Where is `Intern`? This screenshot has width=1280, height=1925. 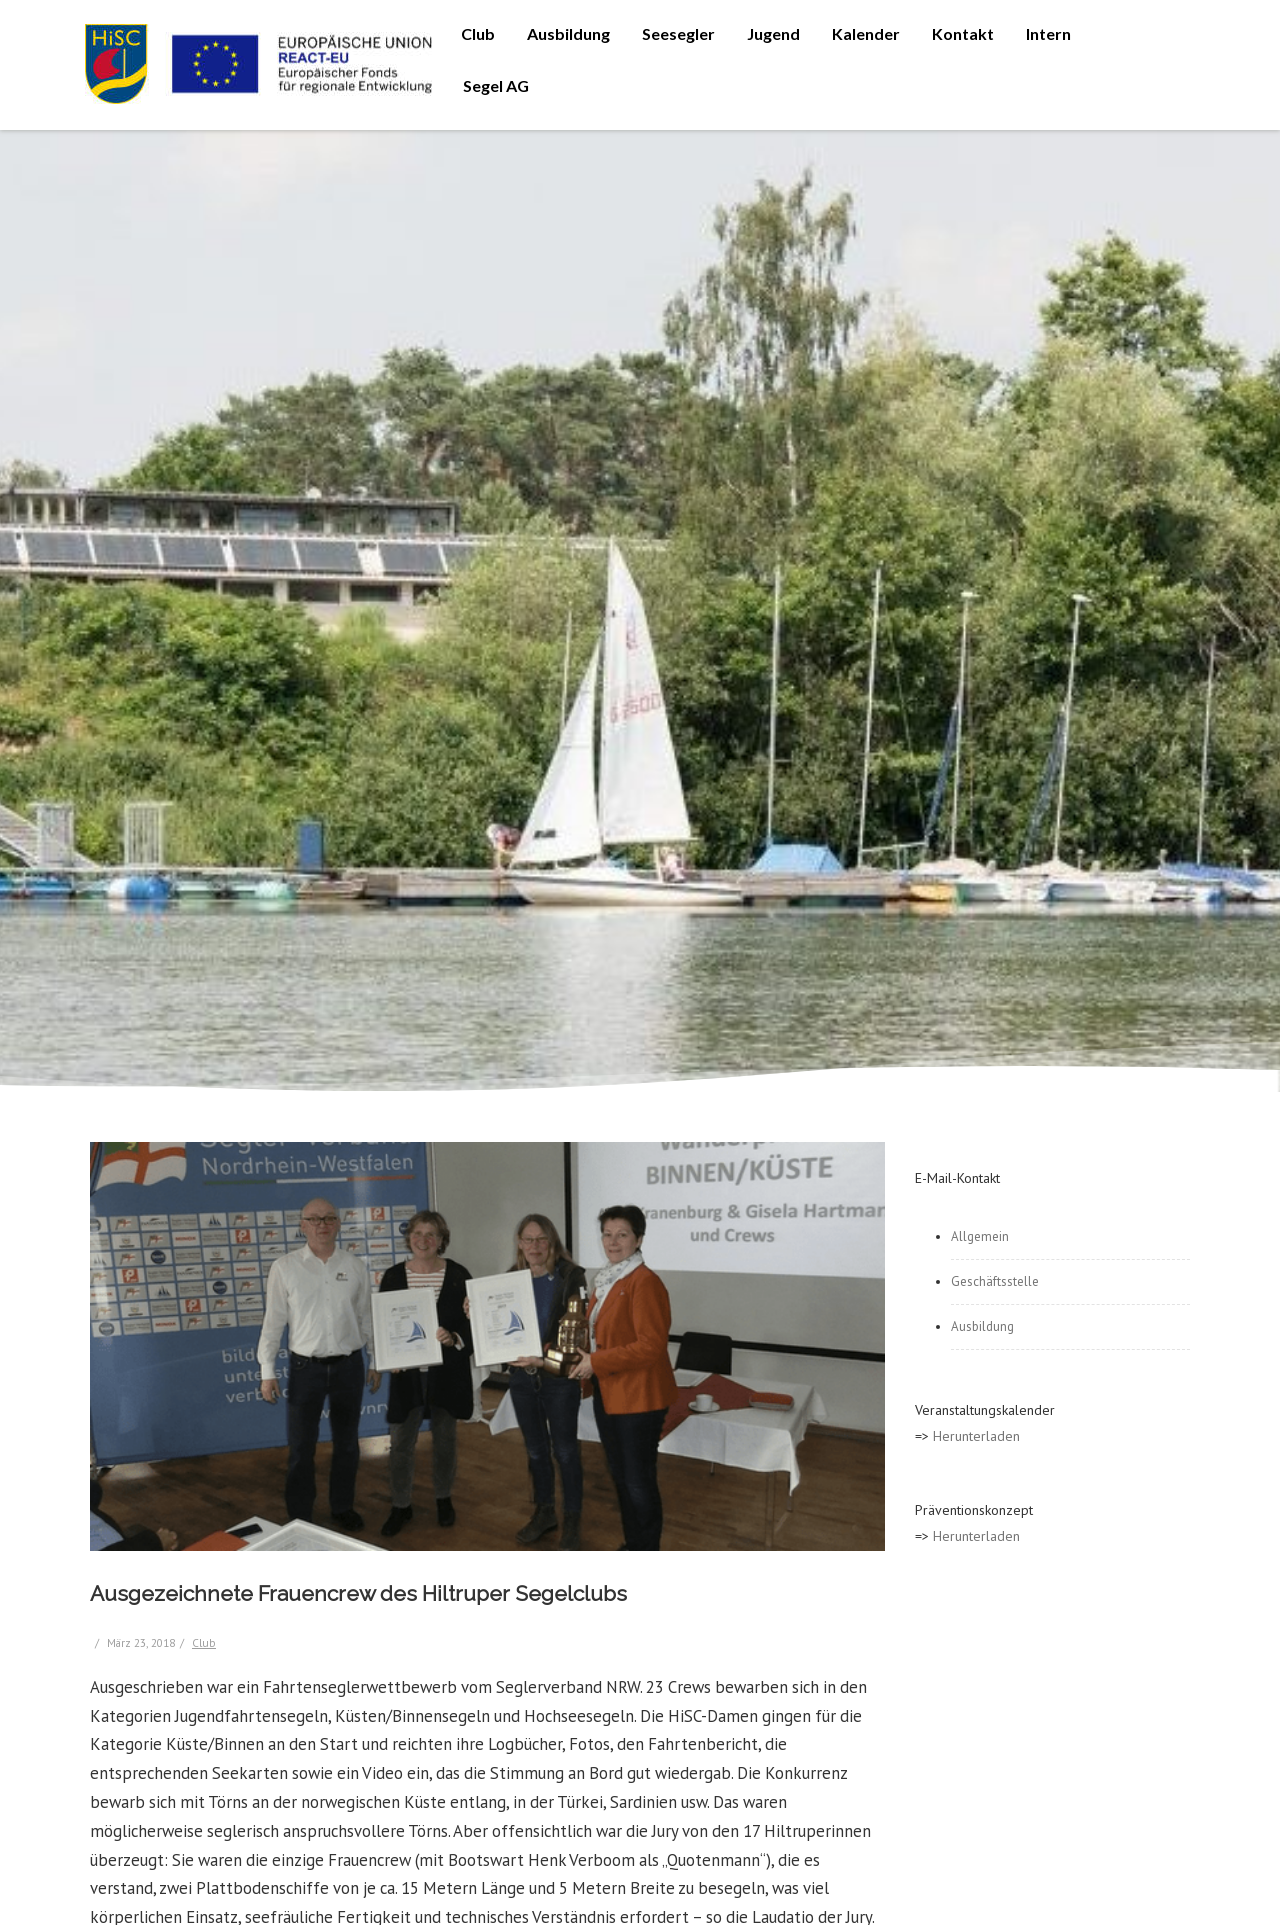
Intern is located at coordinates (1048, 33).